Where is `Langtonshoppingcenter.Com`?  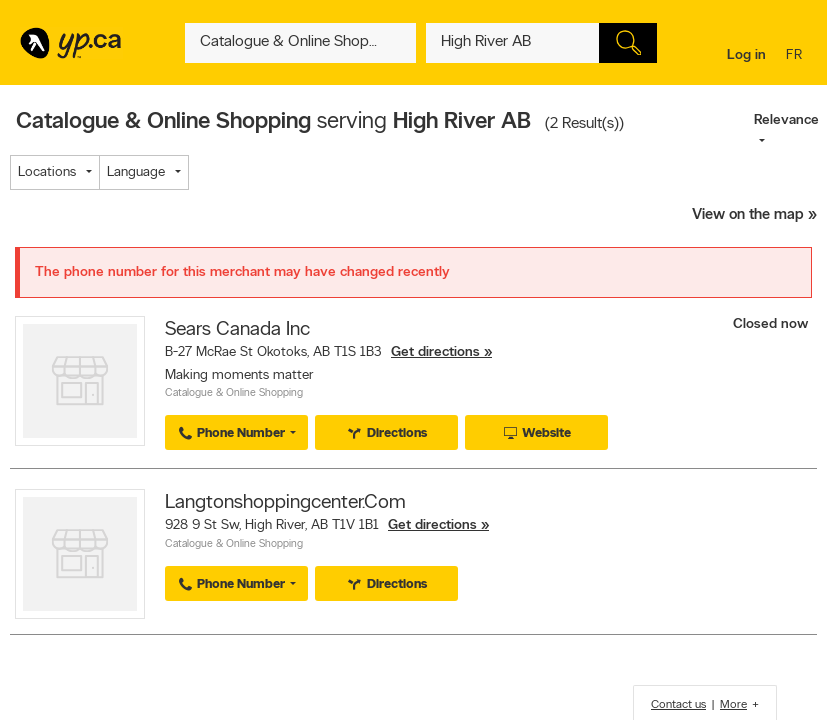
Langtonshoppingcenter.Com is located at coordinates (285, 503).